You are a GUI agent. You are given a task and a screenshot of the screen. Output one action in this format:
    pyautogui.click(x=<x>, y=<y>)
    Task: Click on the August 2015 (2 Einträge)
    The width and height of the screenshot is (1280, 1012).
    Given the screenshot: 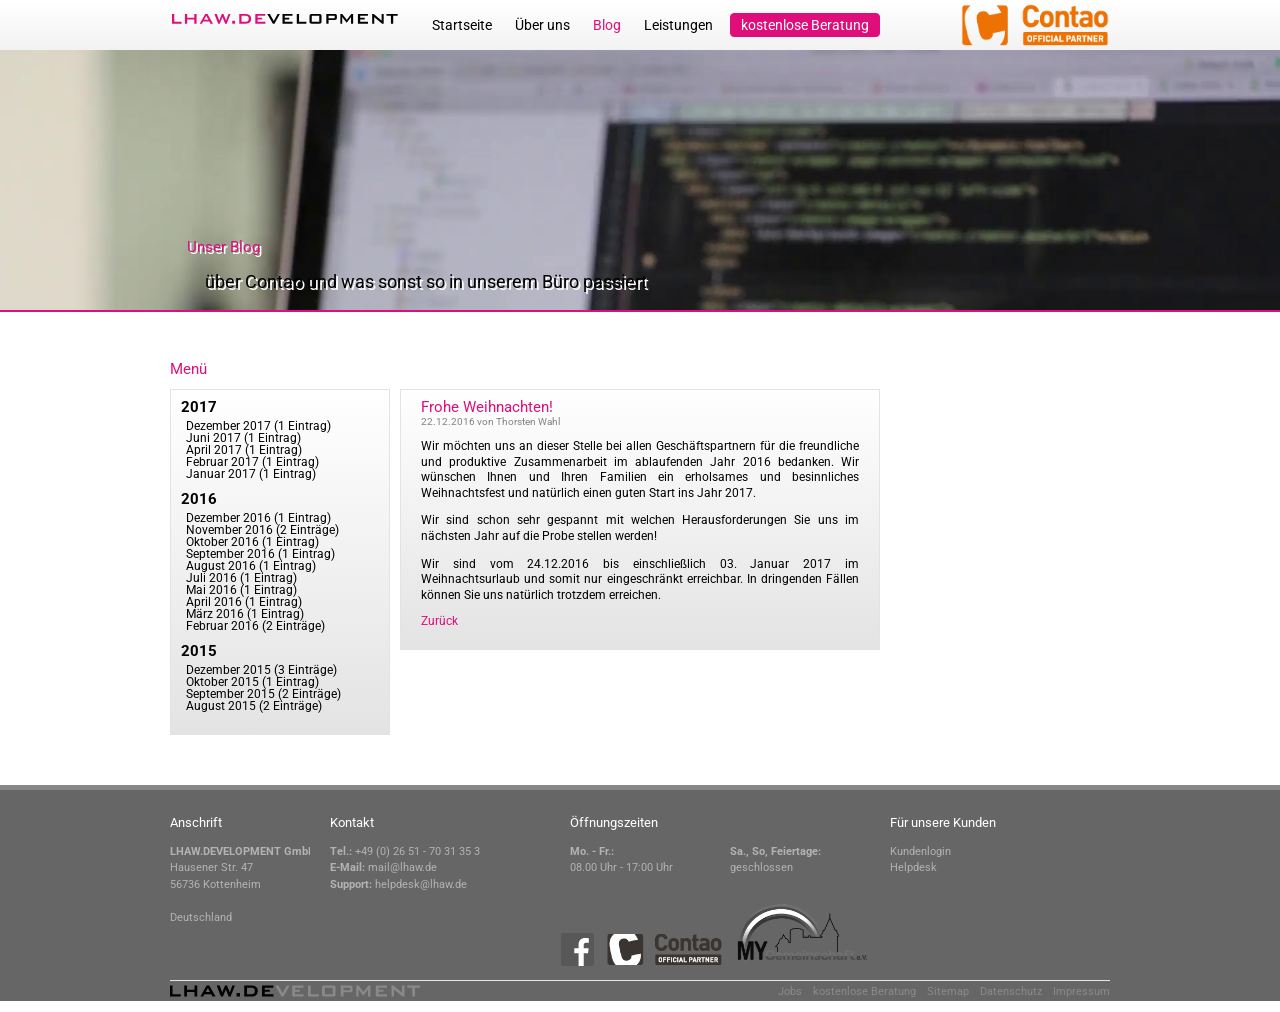 What is the action you would take?
    pyautogui.click(x=254, y=706)
    